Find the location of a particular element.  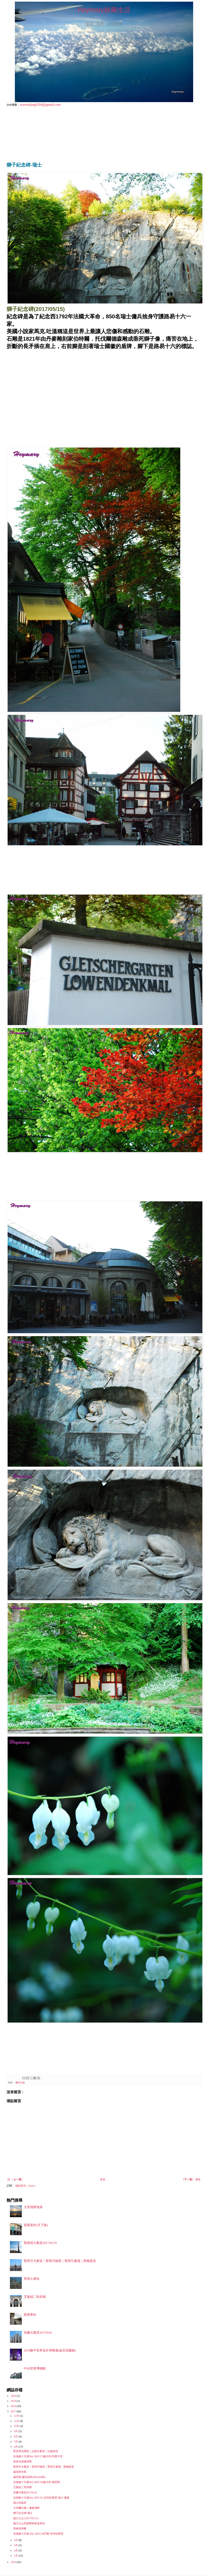

7月 is located at coordinates (16, 2441).